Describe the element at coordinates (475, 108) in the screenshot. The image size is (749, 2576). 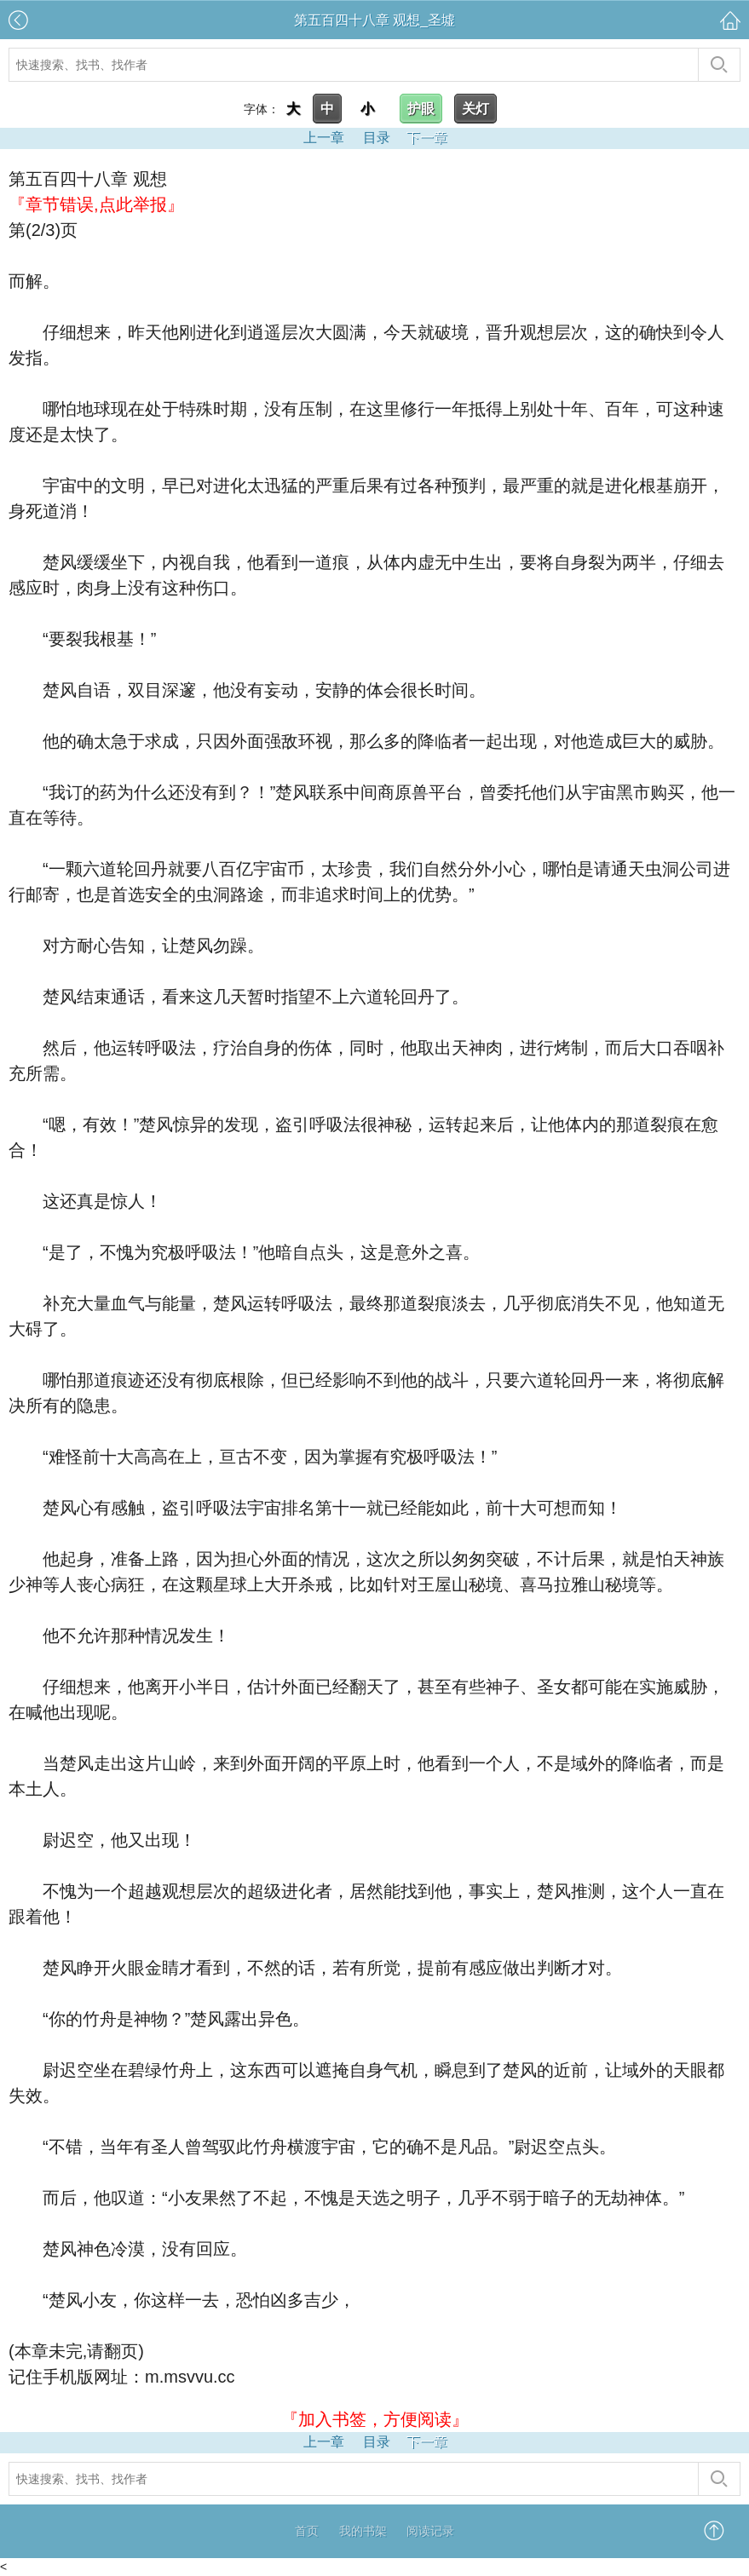
I see `关灯` at that location.